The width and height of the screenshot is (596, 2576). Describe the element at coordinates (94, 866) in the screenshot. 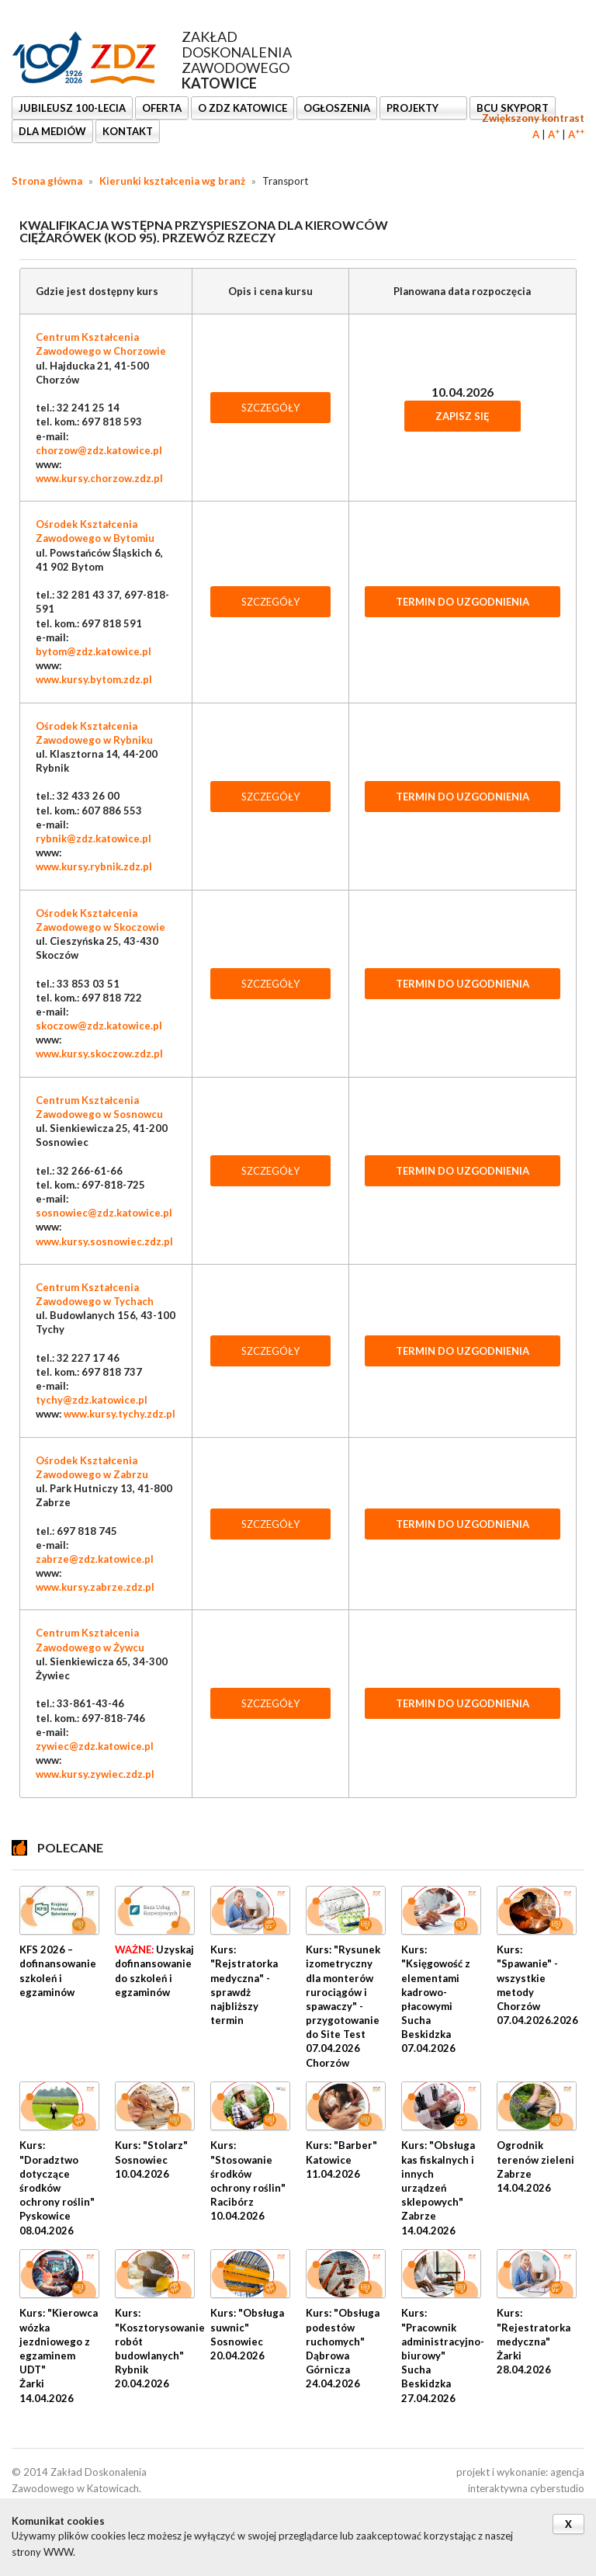

I see `www.kursy.rybnik.zdz.pl` at that location.